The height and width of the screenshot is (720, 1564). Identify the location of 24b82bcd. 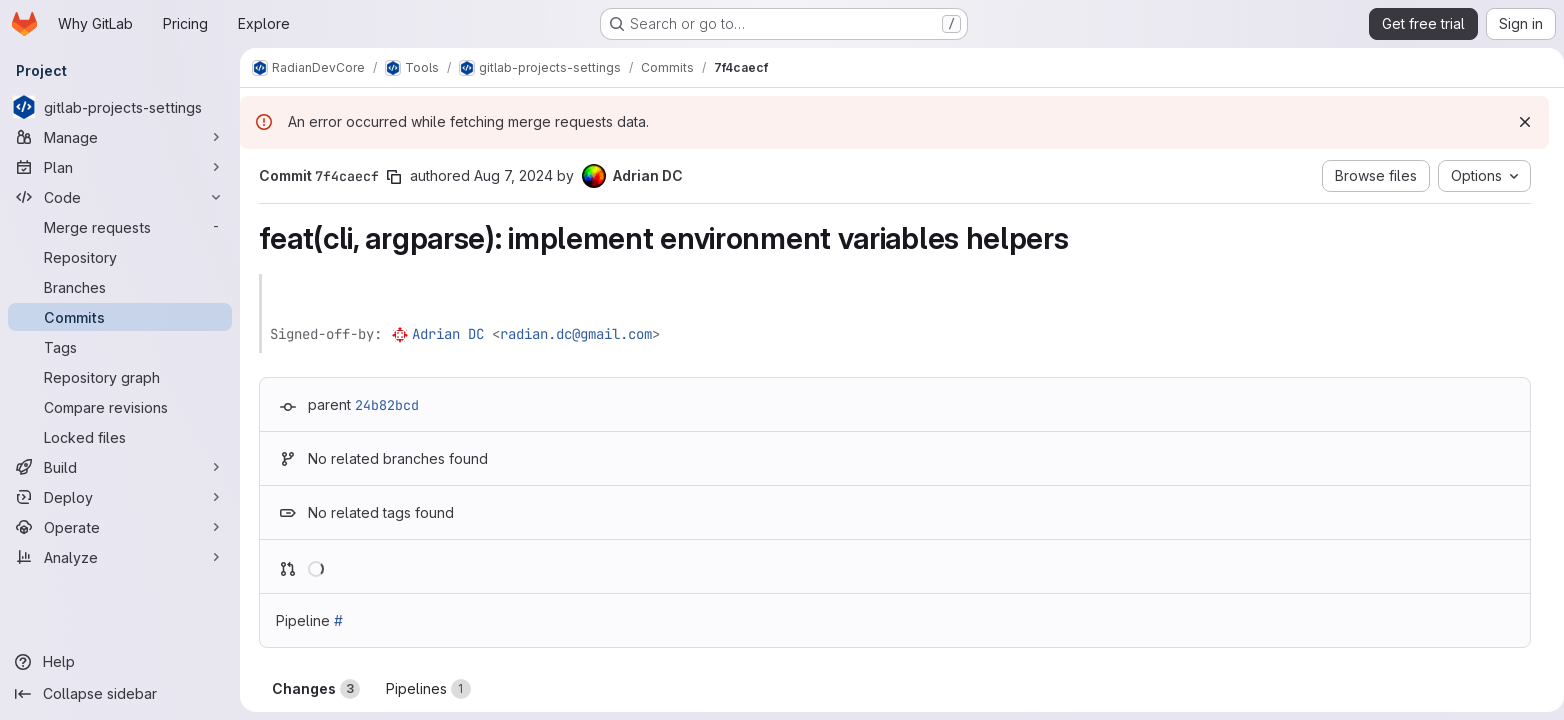
(383, 405).